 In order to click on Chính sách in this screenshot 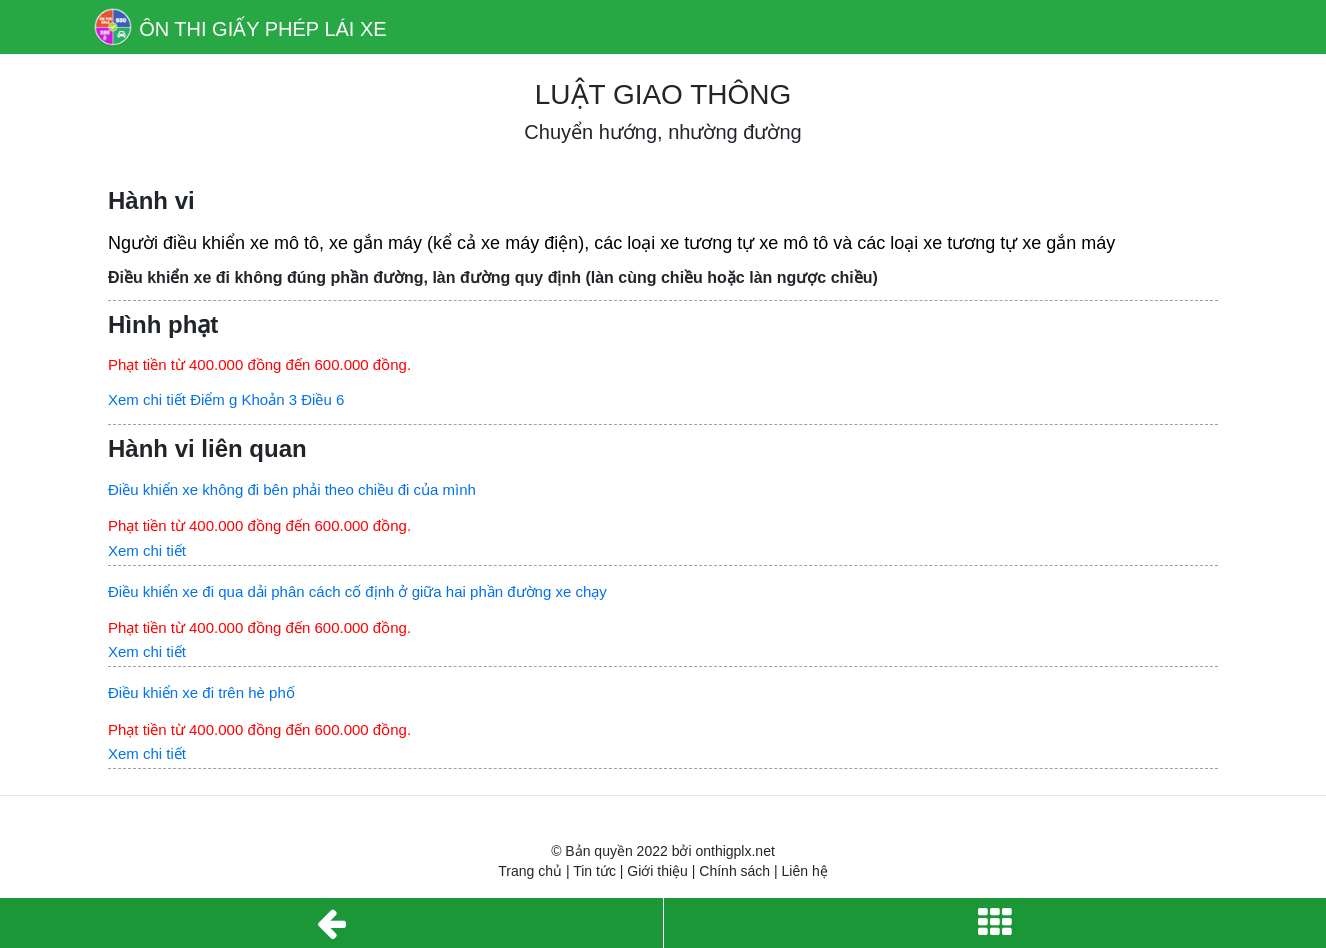, I will do `click(734, 871)`.